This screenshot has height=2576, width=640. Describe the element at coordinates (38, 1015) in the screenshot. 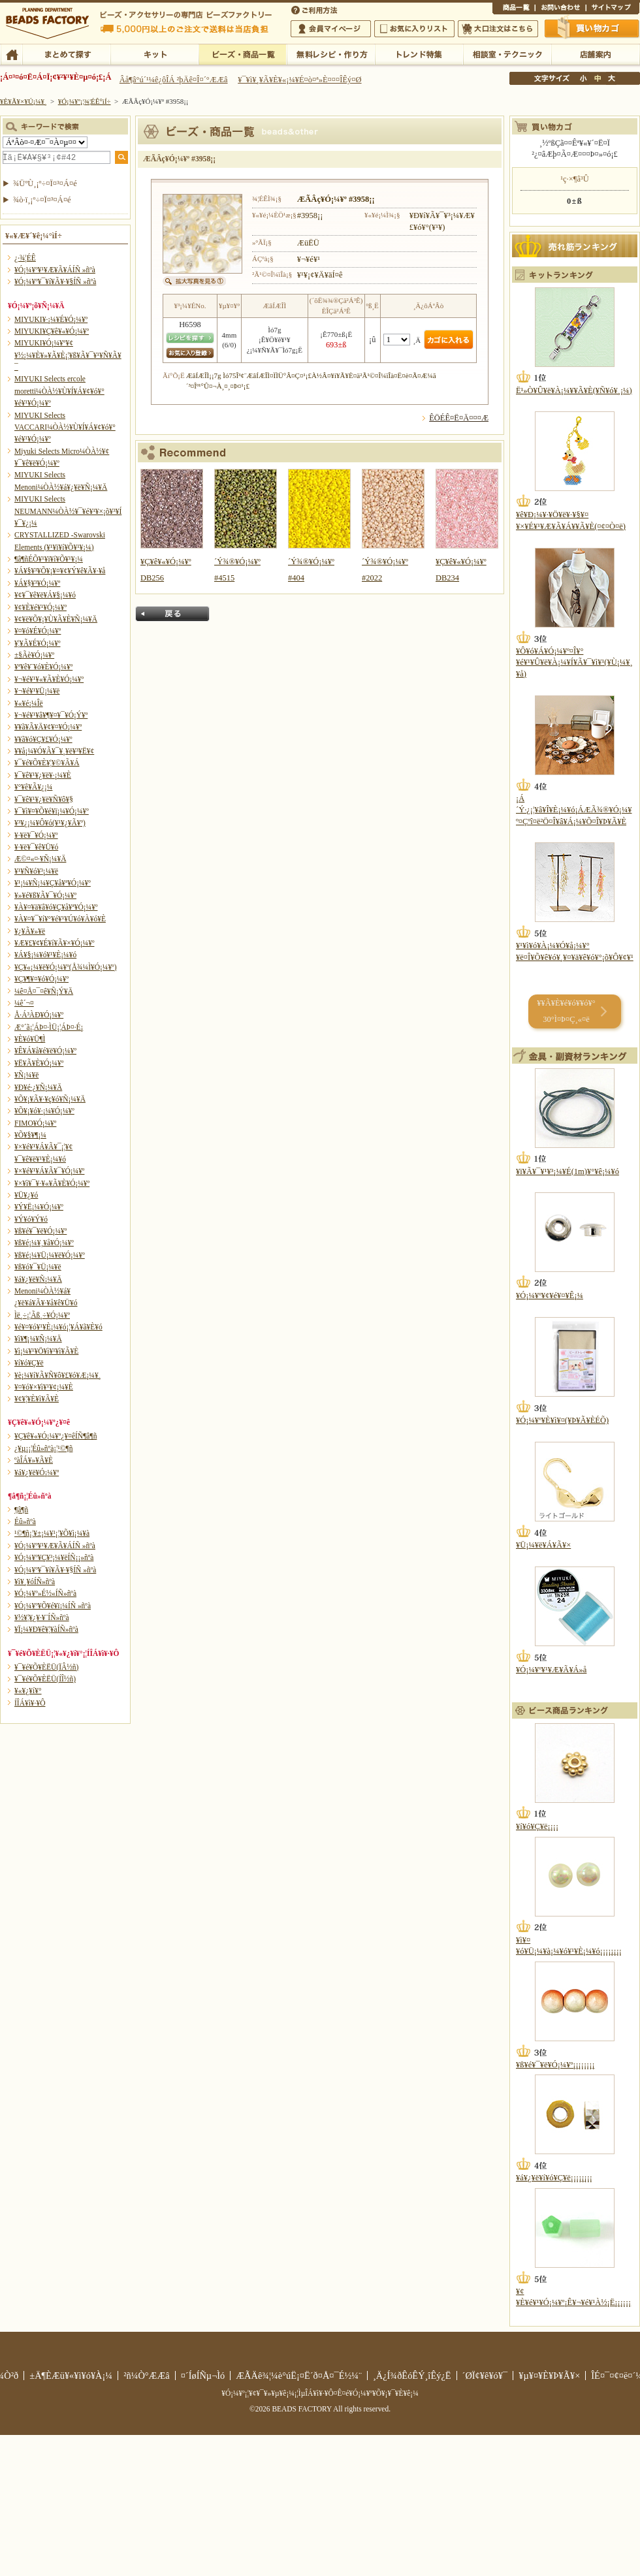

I see `Å·Á³ÀÐ¥Ó¡¼¥º` at that location.